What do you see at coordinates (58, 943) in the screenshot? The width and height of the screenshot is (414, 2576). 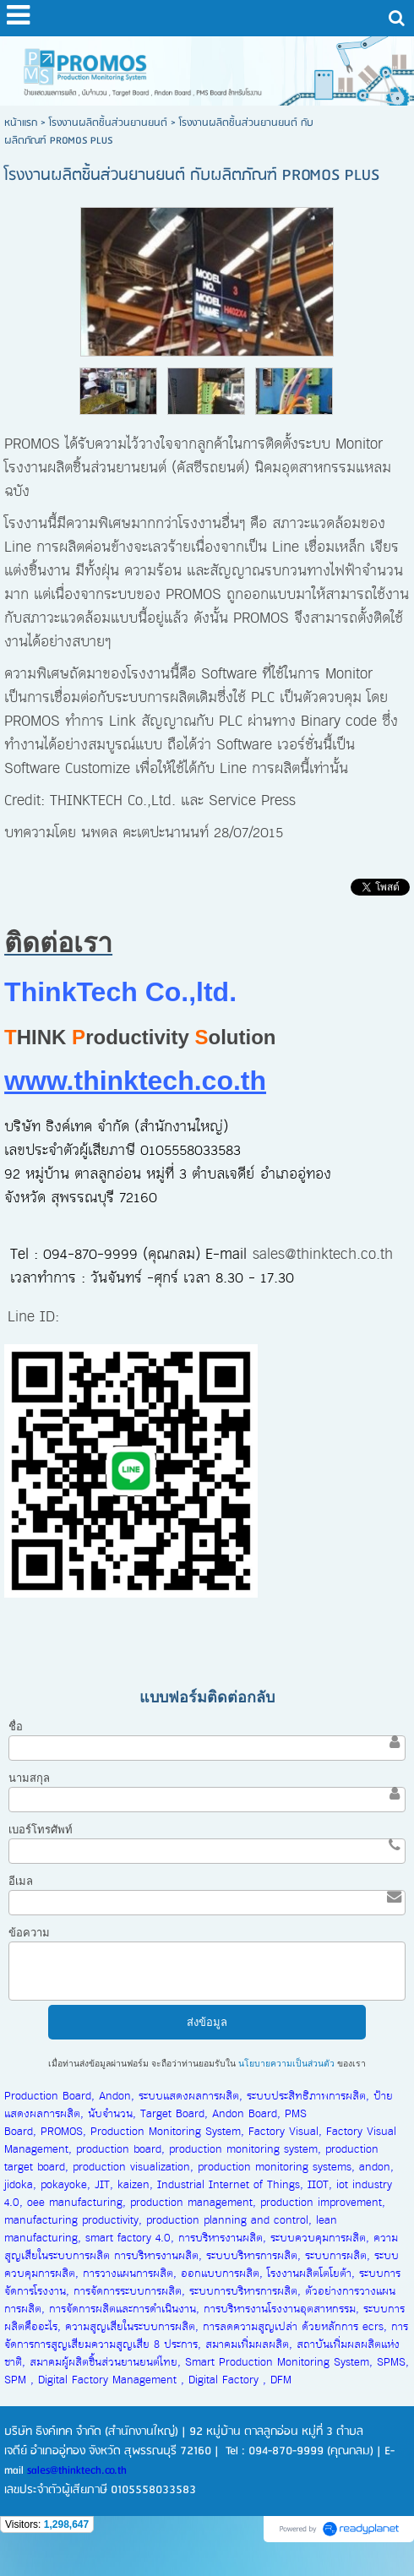 I see `ติดต่อเรา` at bounding box center [58, 943].